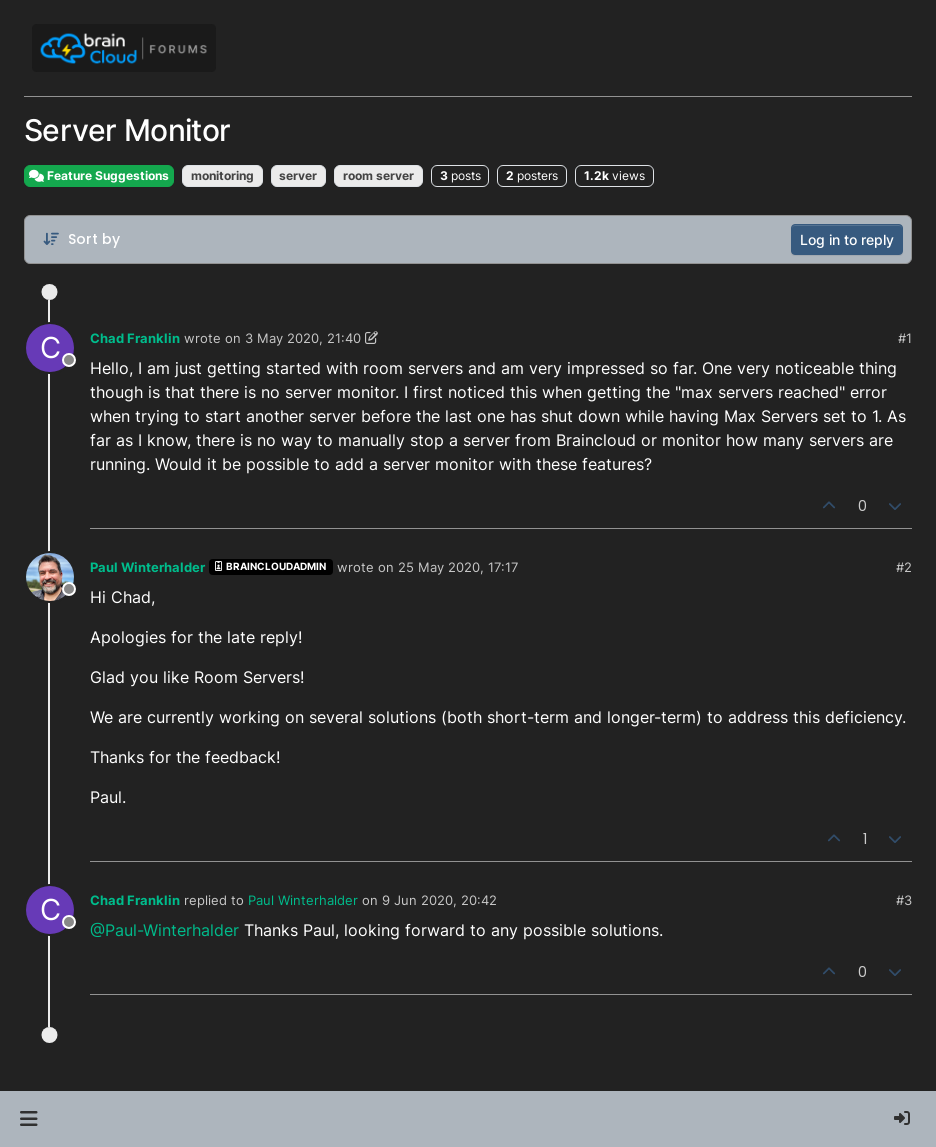 This screenshot has height=1147, width=936. I want to click on @Paul-Winterhalder, so click(164, 930).